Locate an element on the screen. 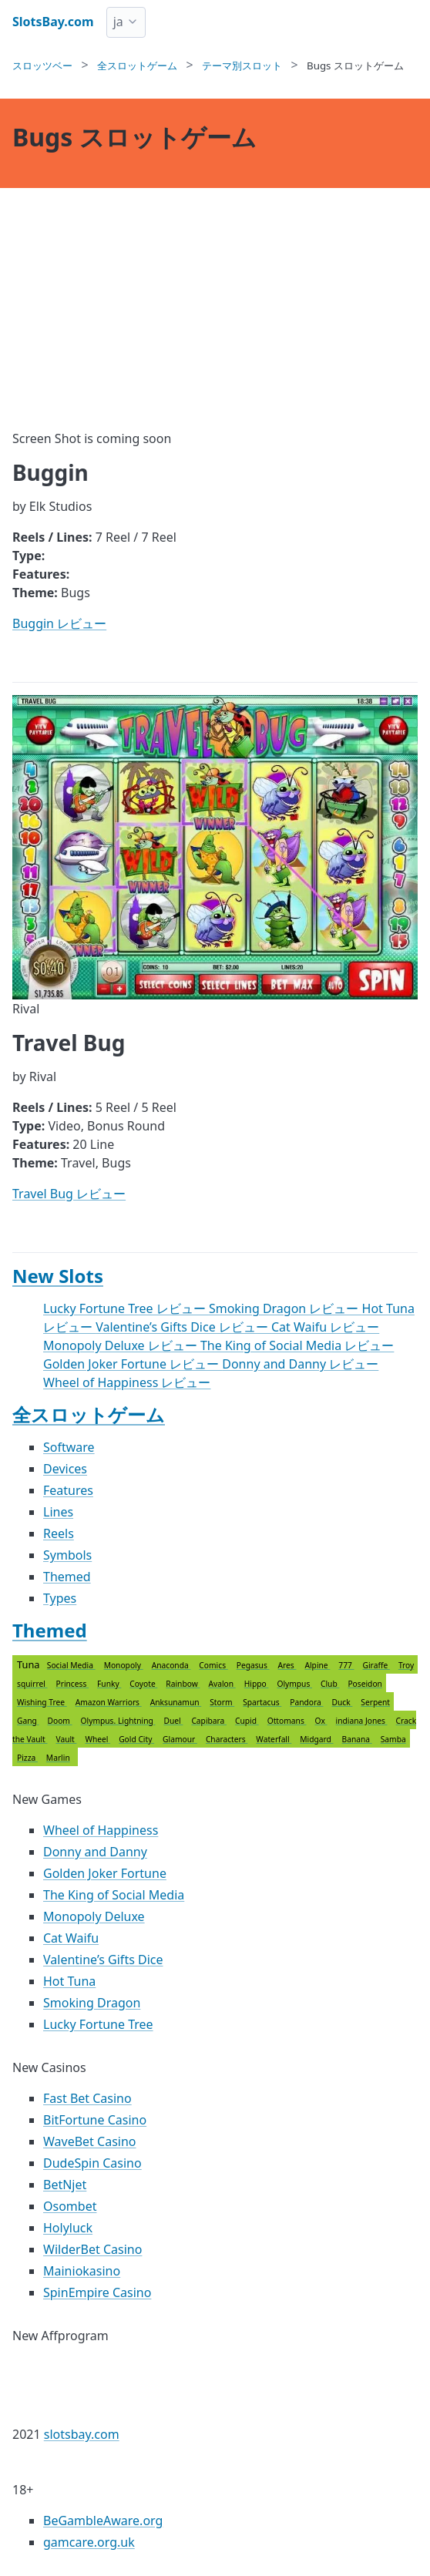  Princess is located at coordinates (72, 1683).